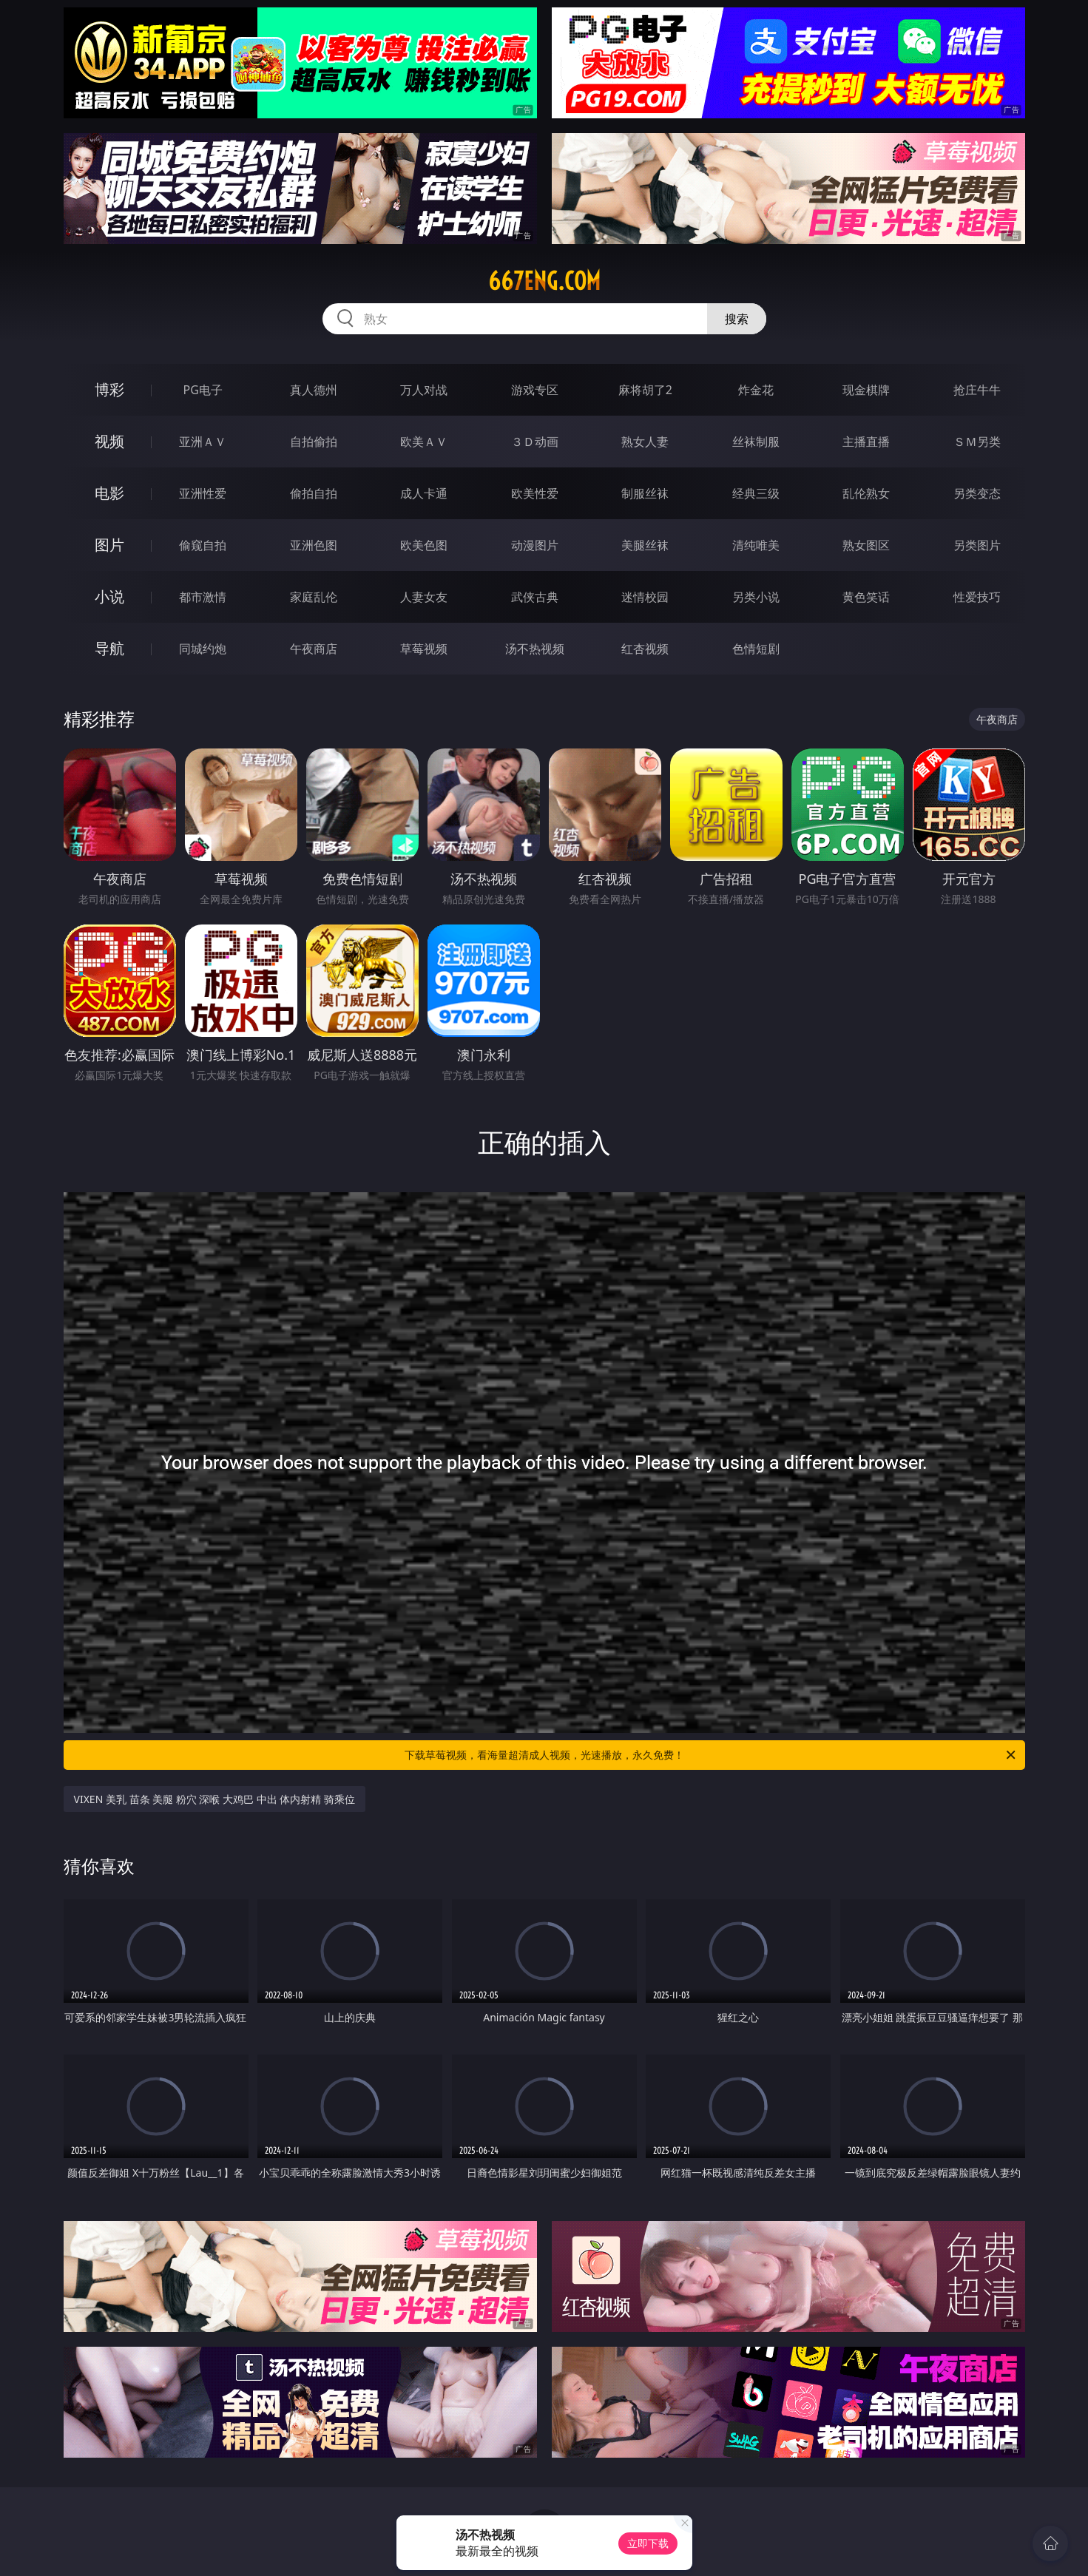  I want to click on 武侠古典, so click(534, 597).